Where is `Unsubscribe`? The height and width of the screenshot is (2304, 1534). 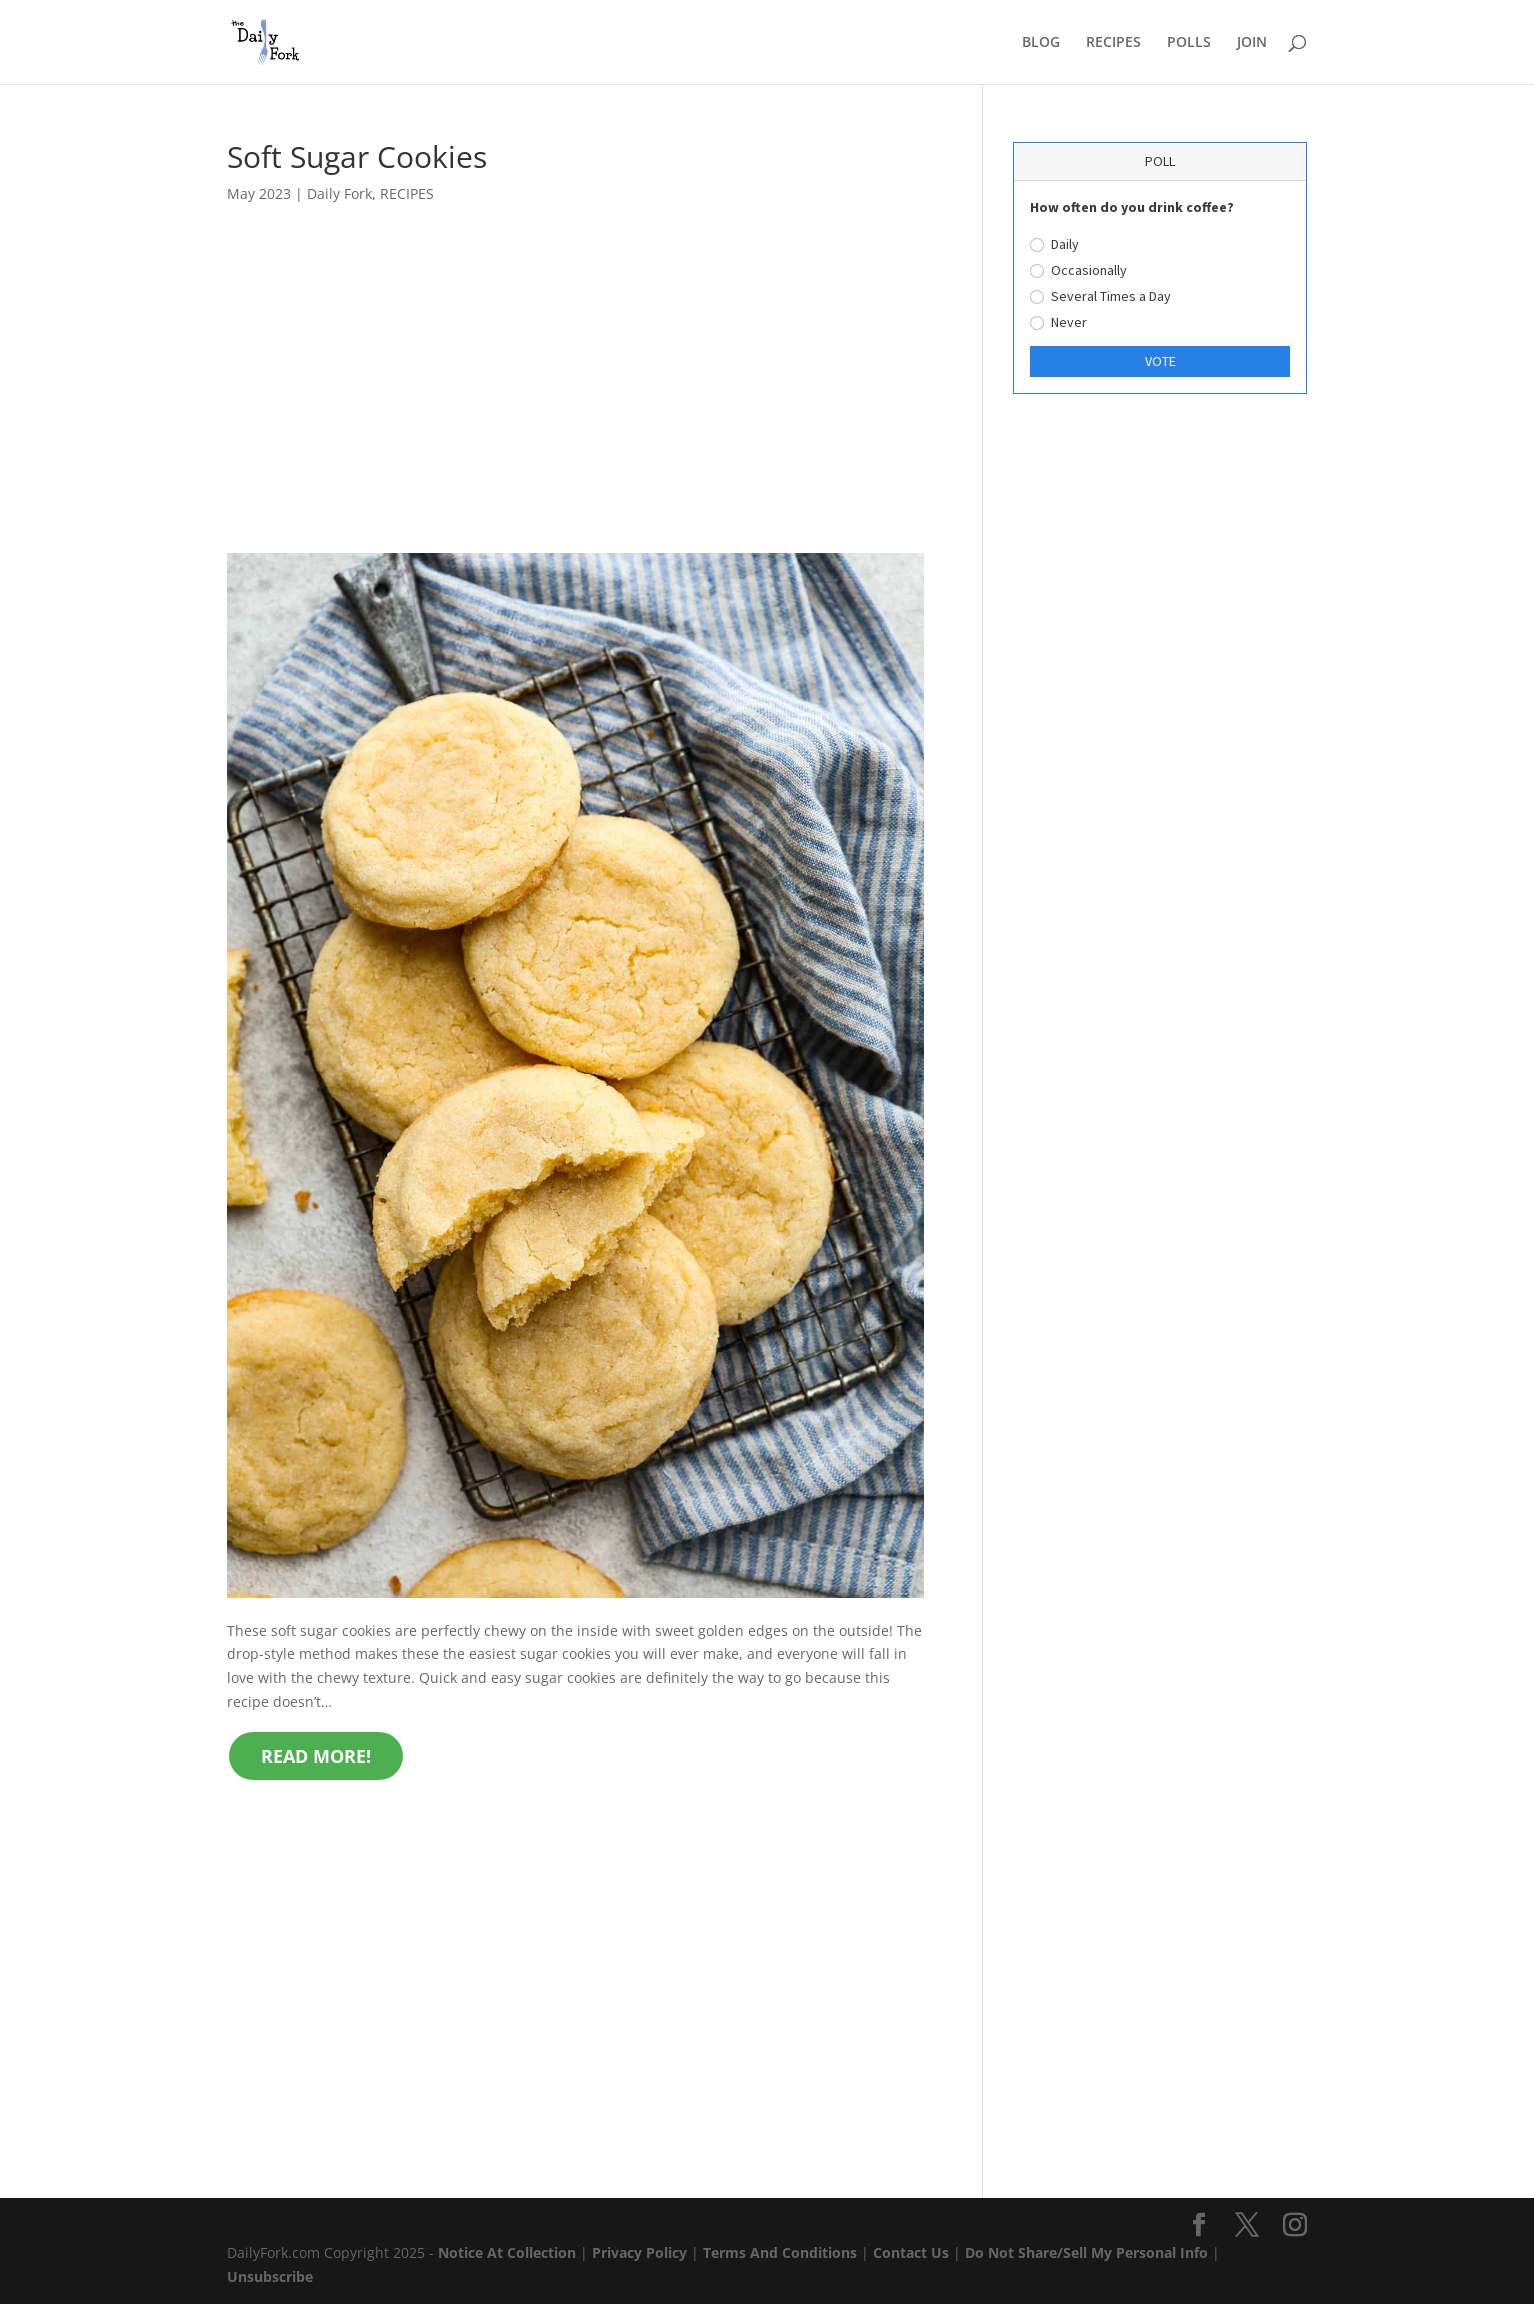 Unsubscribe is located at coordinates (270, 2276).